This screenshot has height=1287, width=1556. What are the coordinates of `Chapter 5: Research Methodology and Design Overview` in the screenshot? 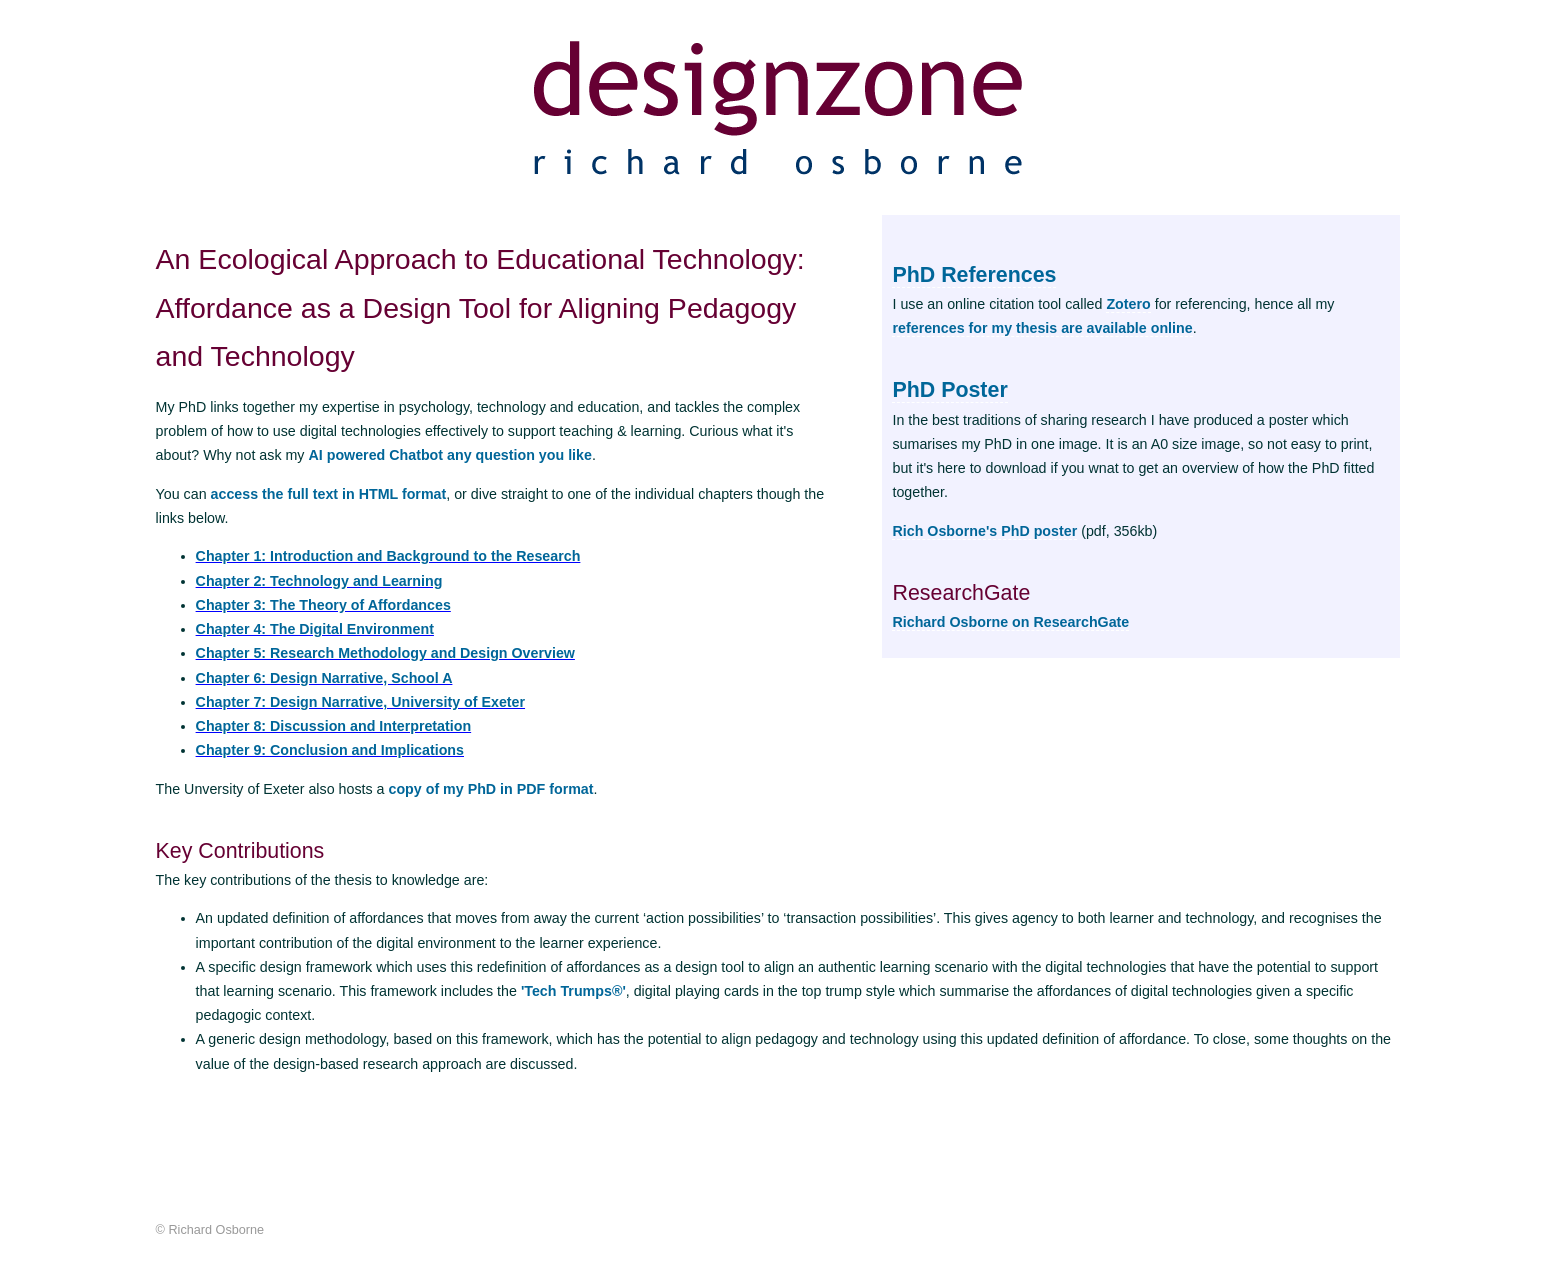 It's located at (385, 653).